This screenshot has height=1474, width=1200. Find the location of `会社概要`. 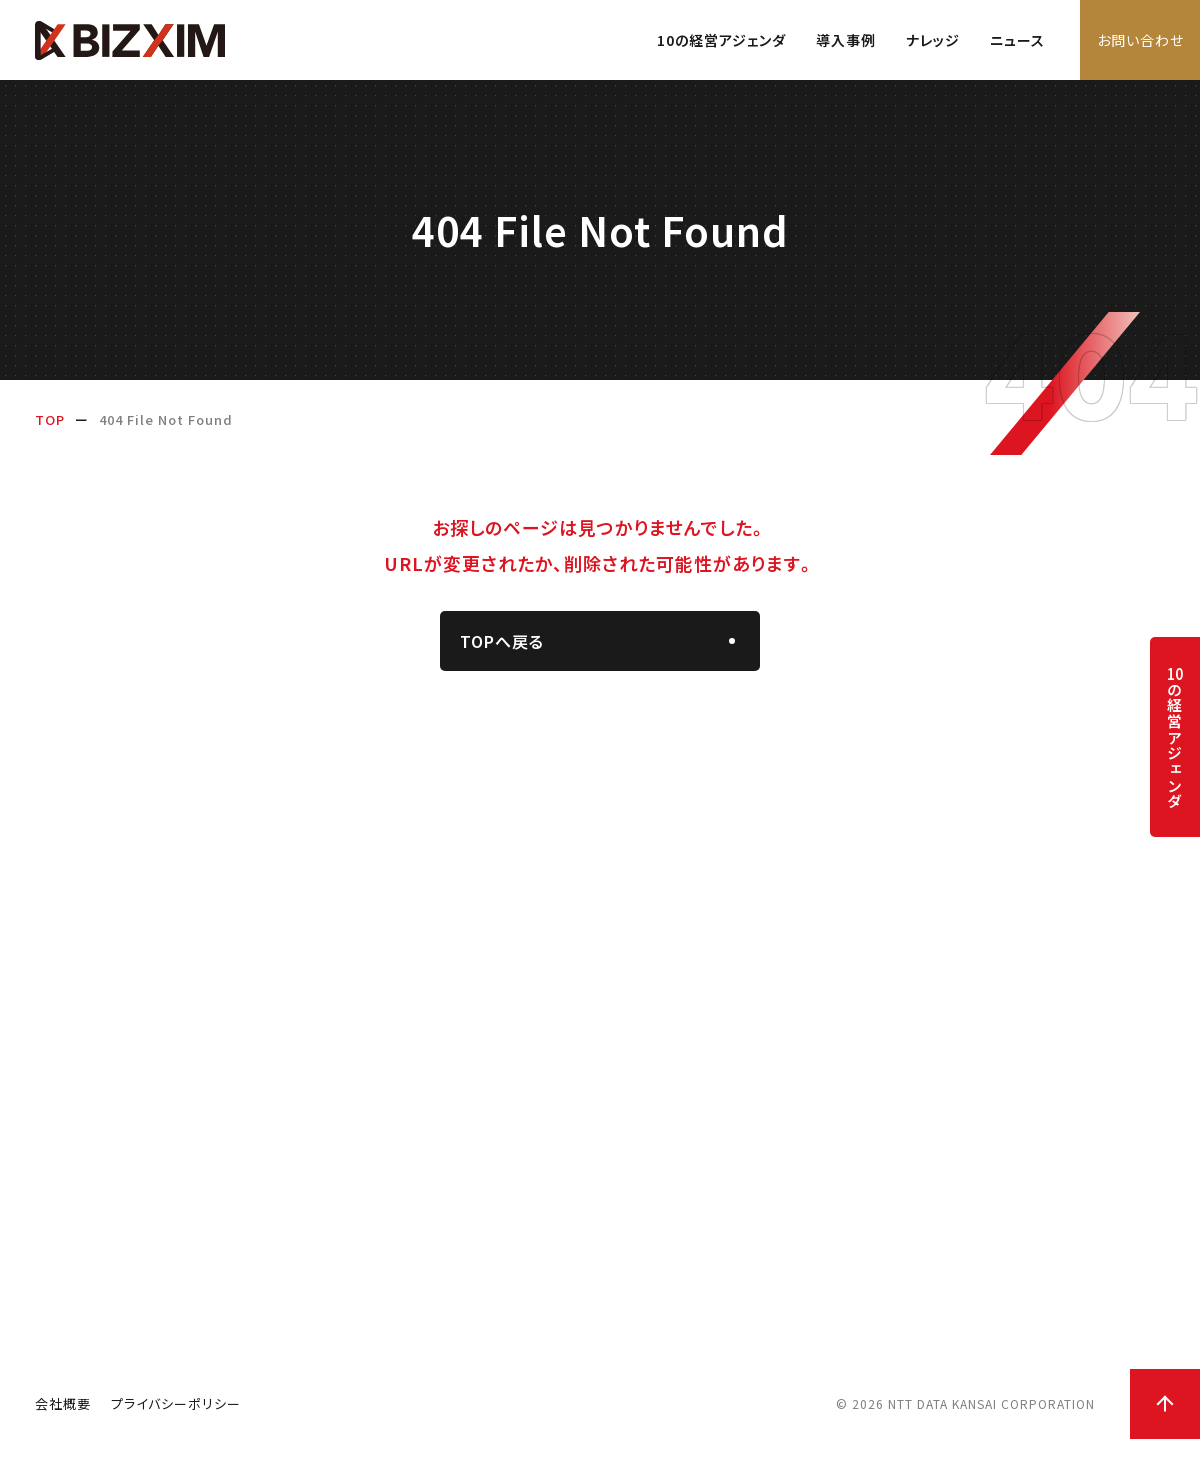

会社概要 is located at coordinates (63, 1438).